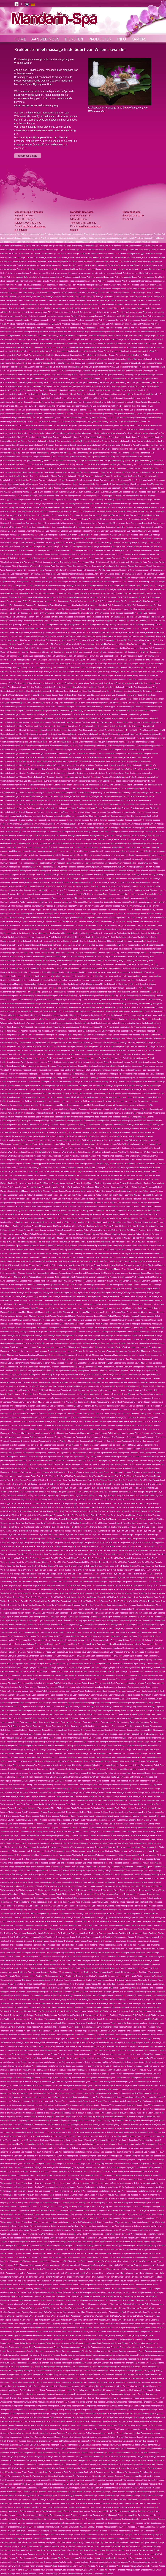 This screenshot has height=2576, width=166. I want to click on Gezichtsbehandelingen Loopkant, so click(89, 754).